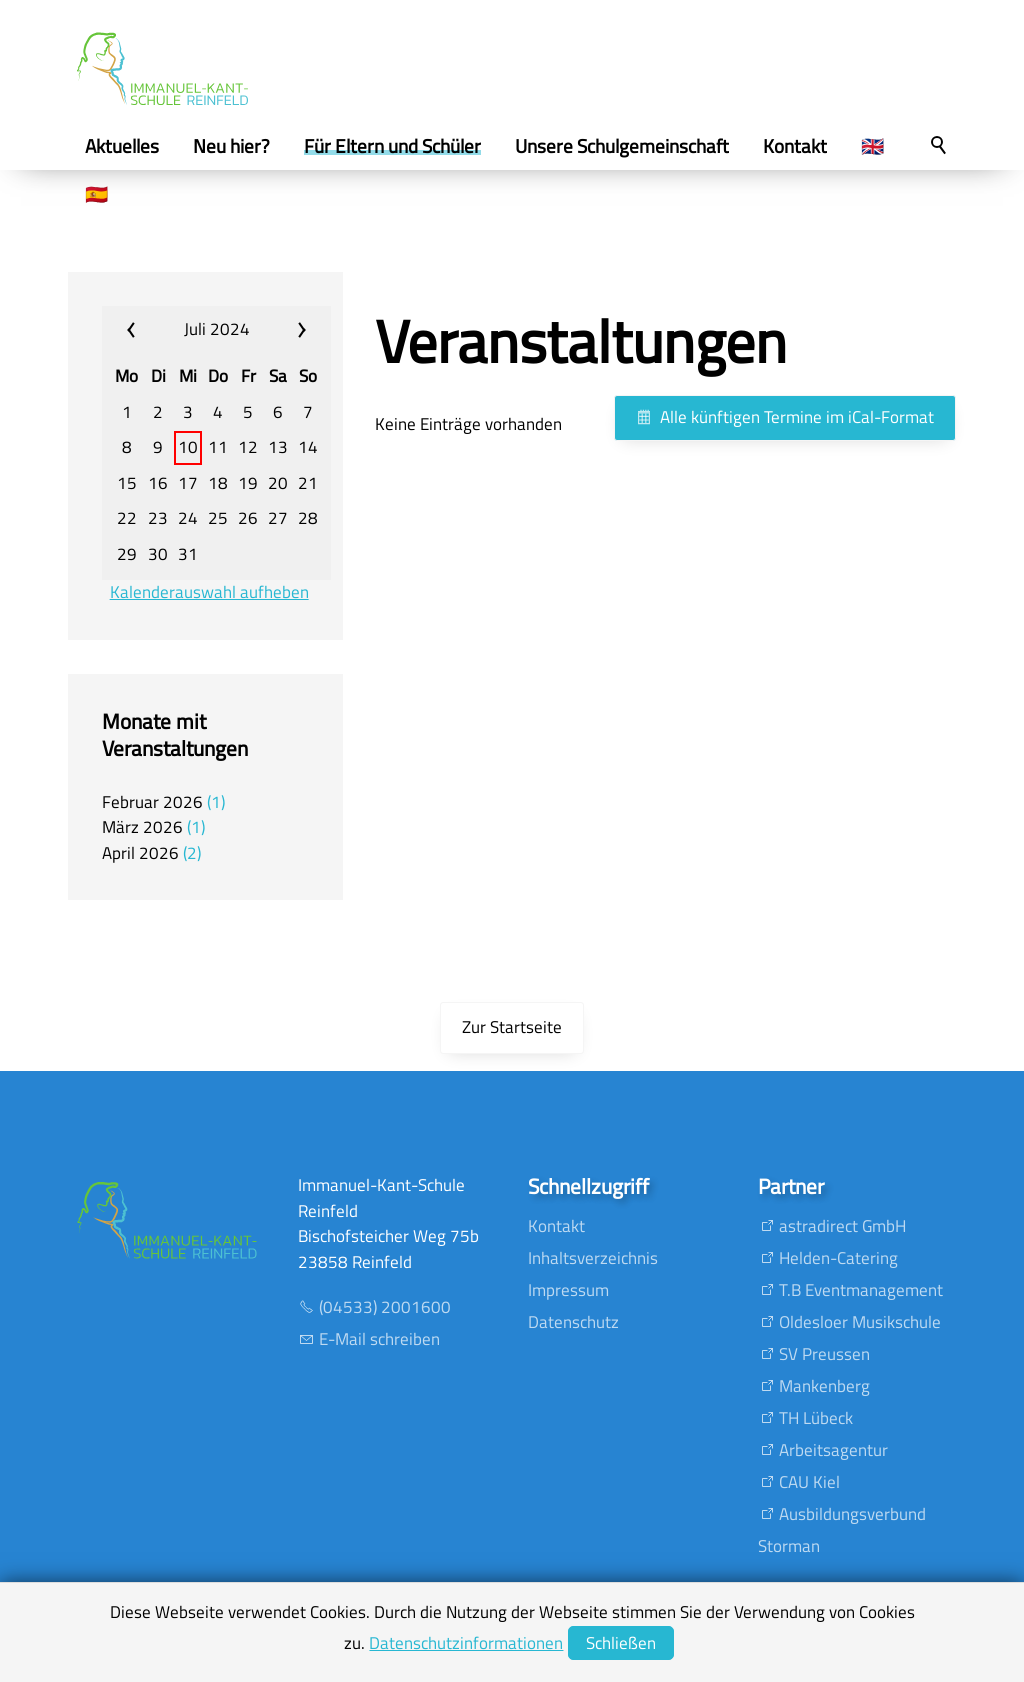 This screenshot has width=1024, height=1682. I want to click on Kontakt, so click(556, 1226).